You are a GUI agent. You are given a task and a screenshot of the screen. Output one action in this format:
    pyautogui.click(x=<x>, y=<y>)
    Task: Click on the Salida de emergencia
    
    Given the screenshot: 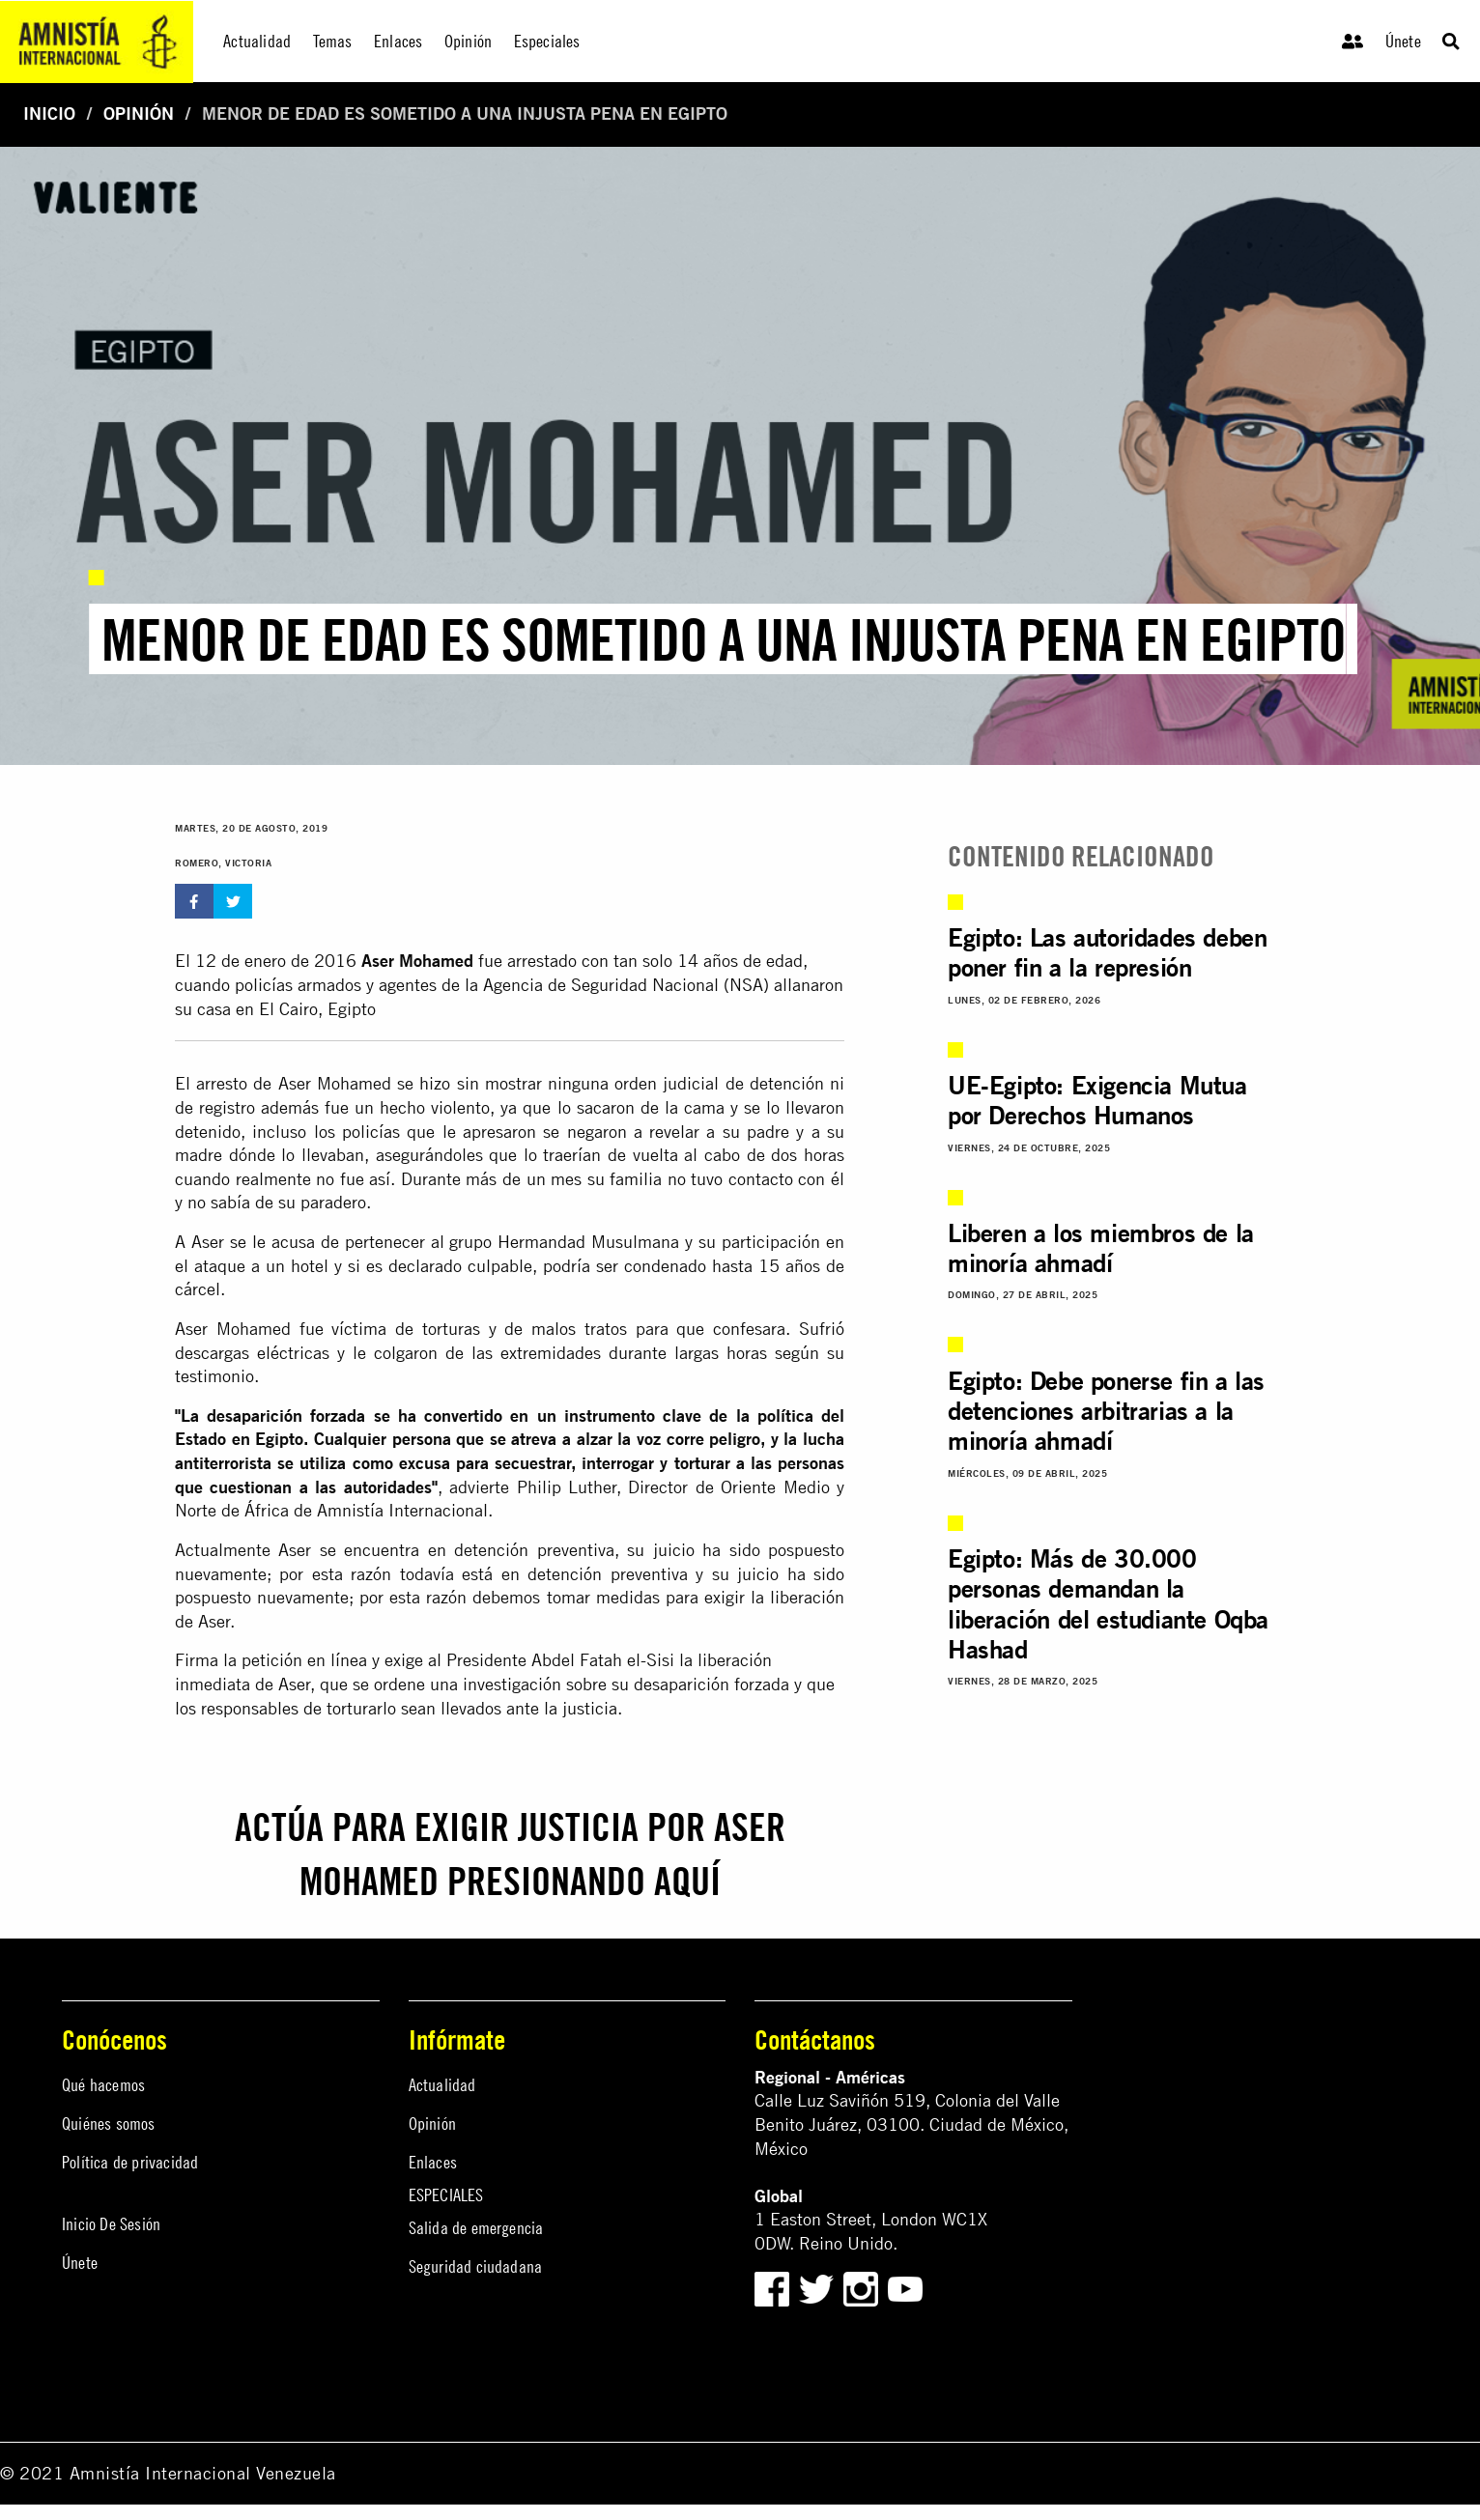 What is the action you would take?
    pyautogui.click(x=476, y=2228)
    